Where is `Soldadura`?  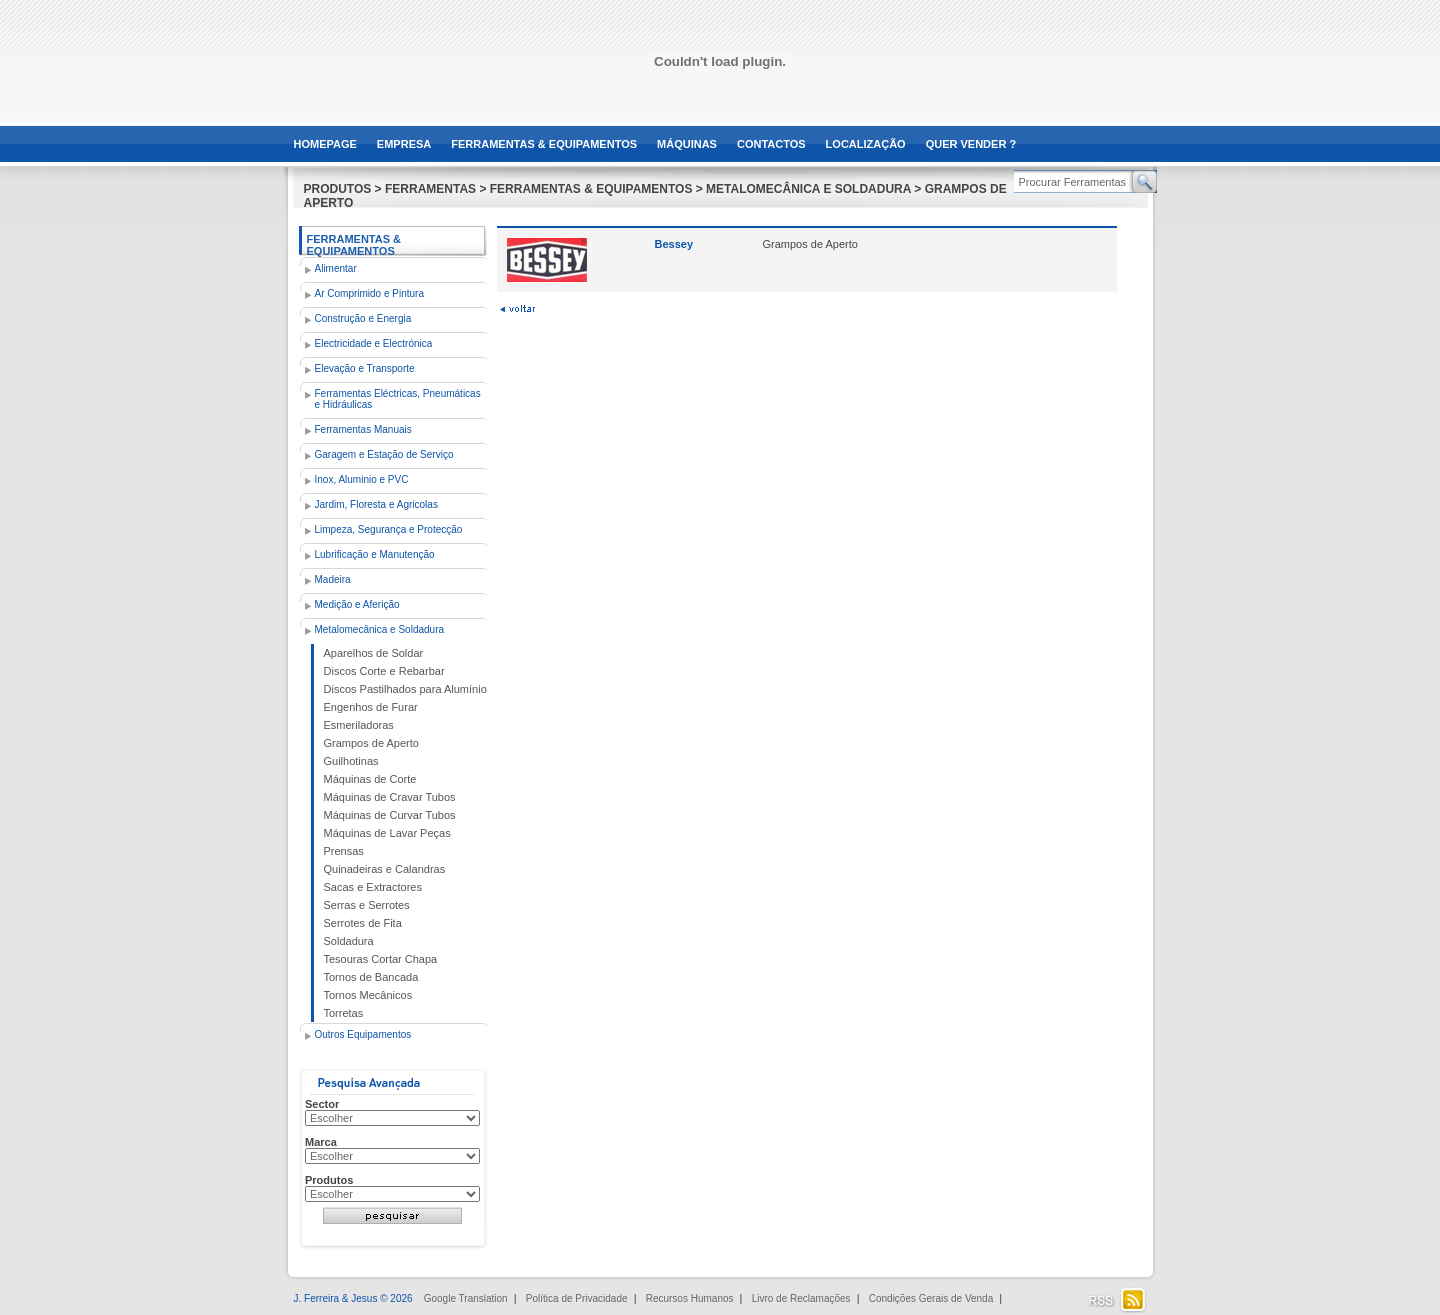 Soldadura is located at coordinates (349, 941).